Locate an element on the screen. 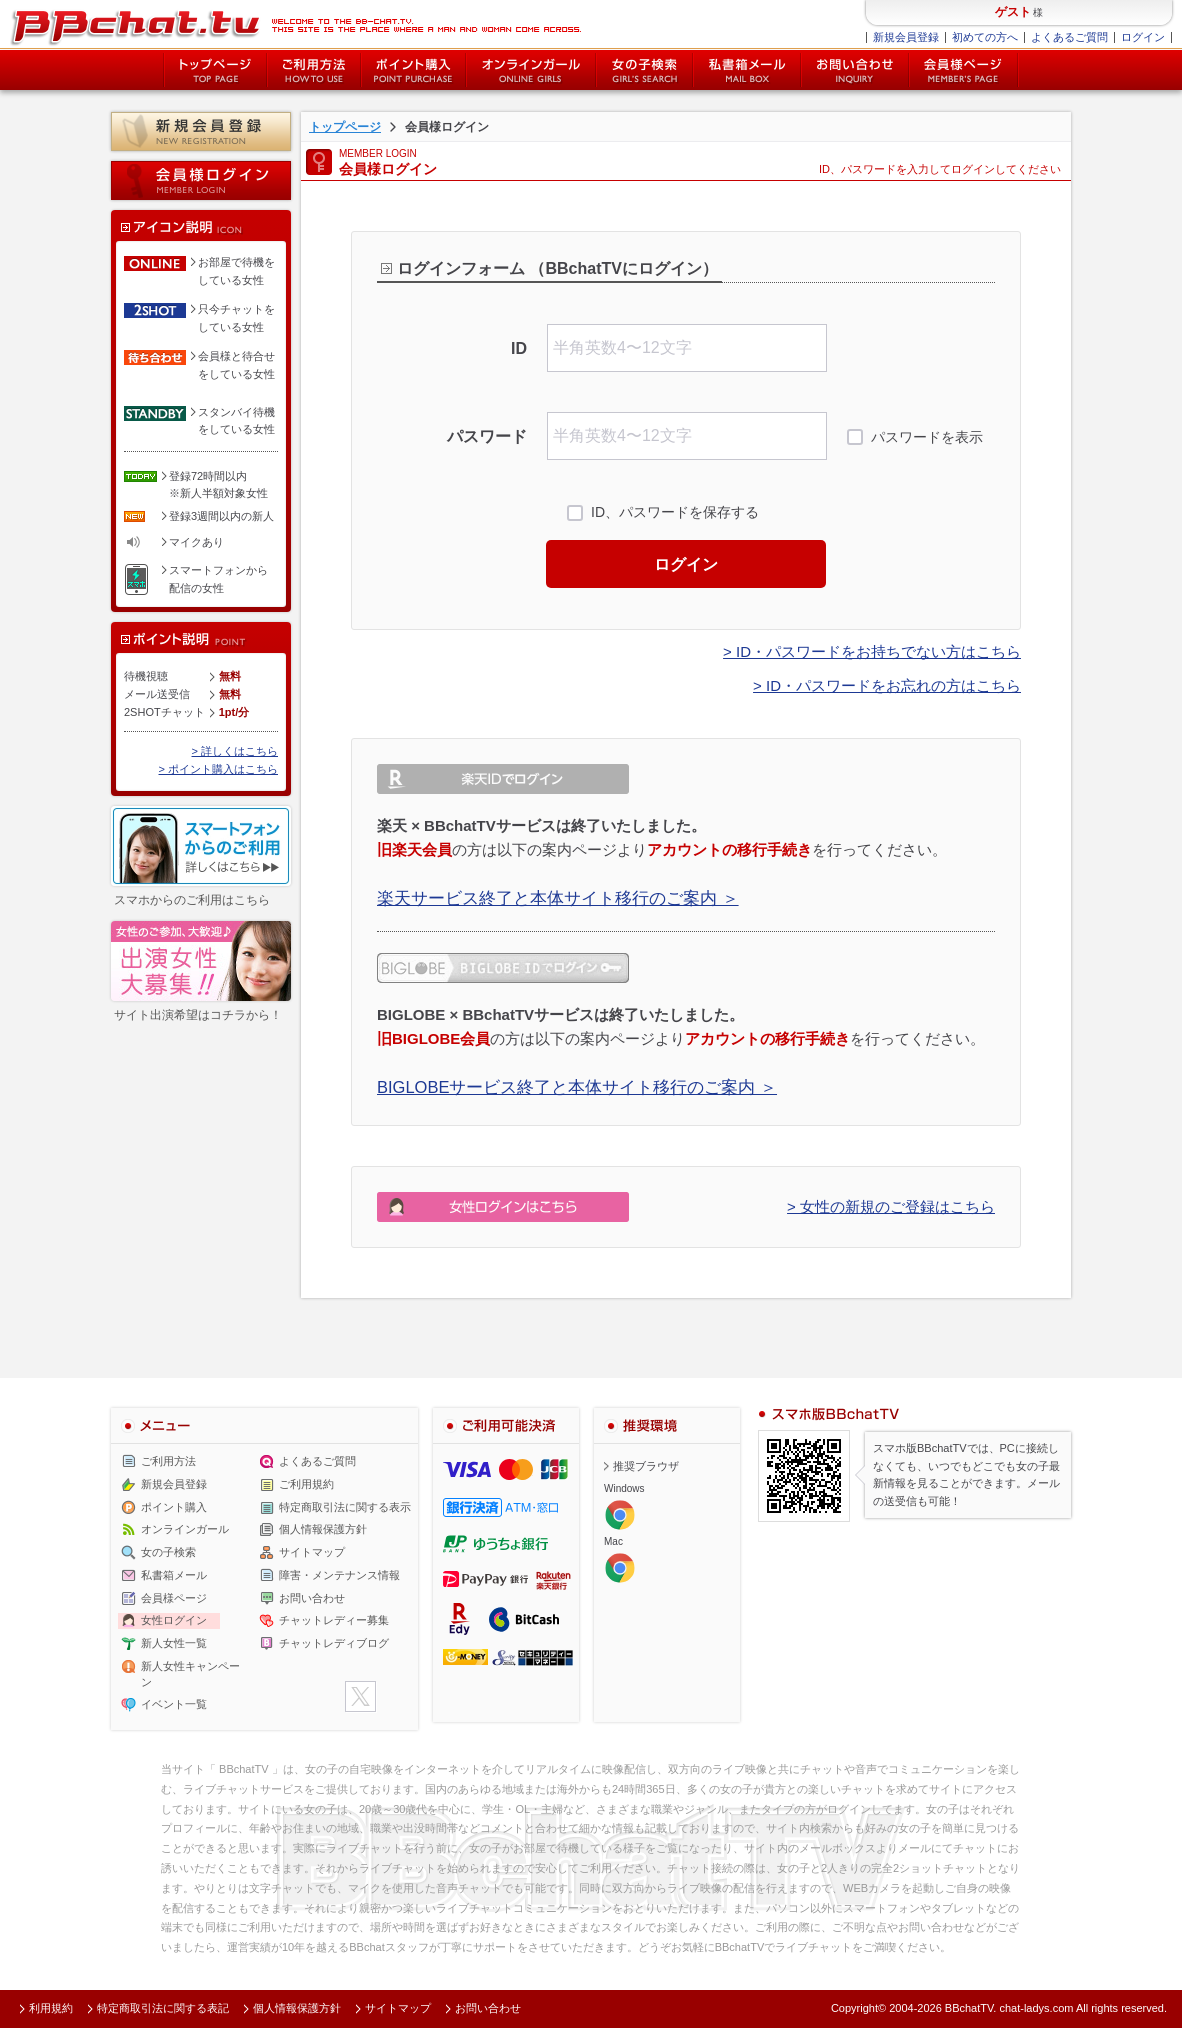  女性ログイン is located at coordinates (174, 1620).